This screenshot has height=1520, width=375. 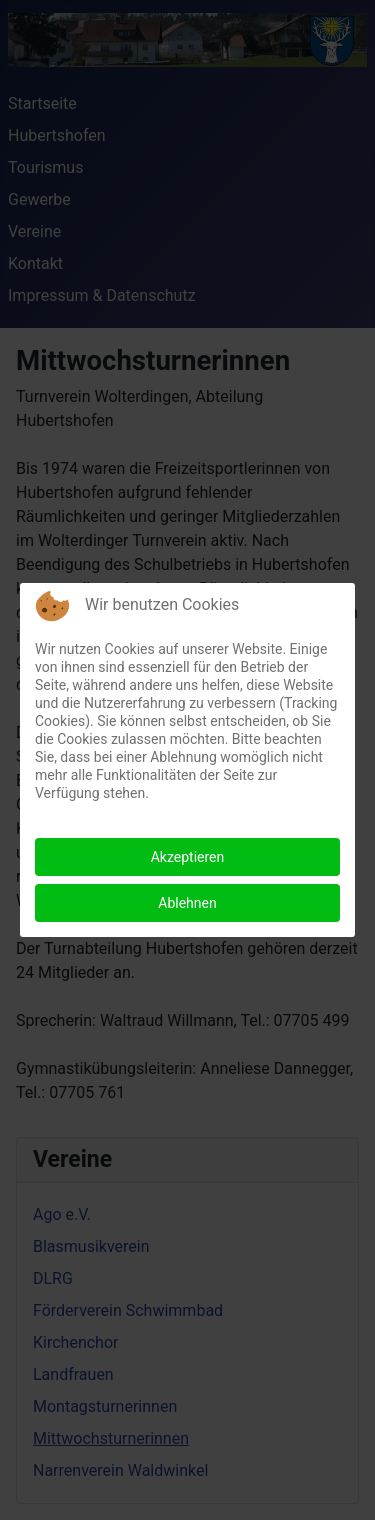 I want to click on Akzeptieren, so click(x=188, y=857).